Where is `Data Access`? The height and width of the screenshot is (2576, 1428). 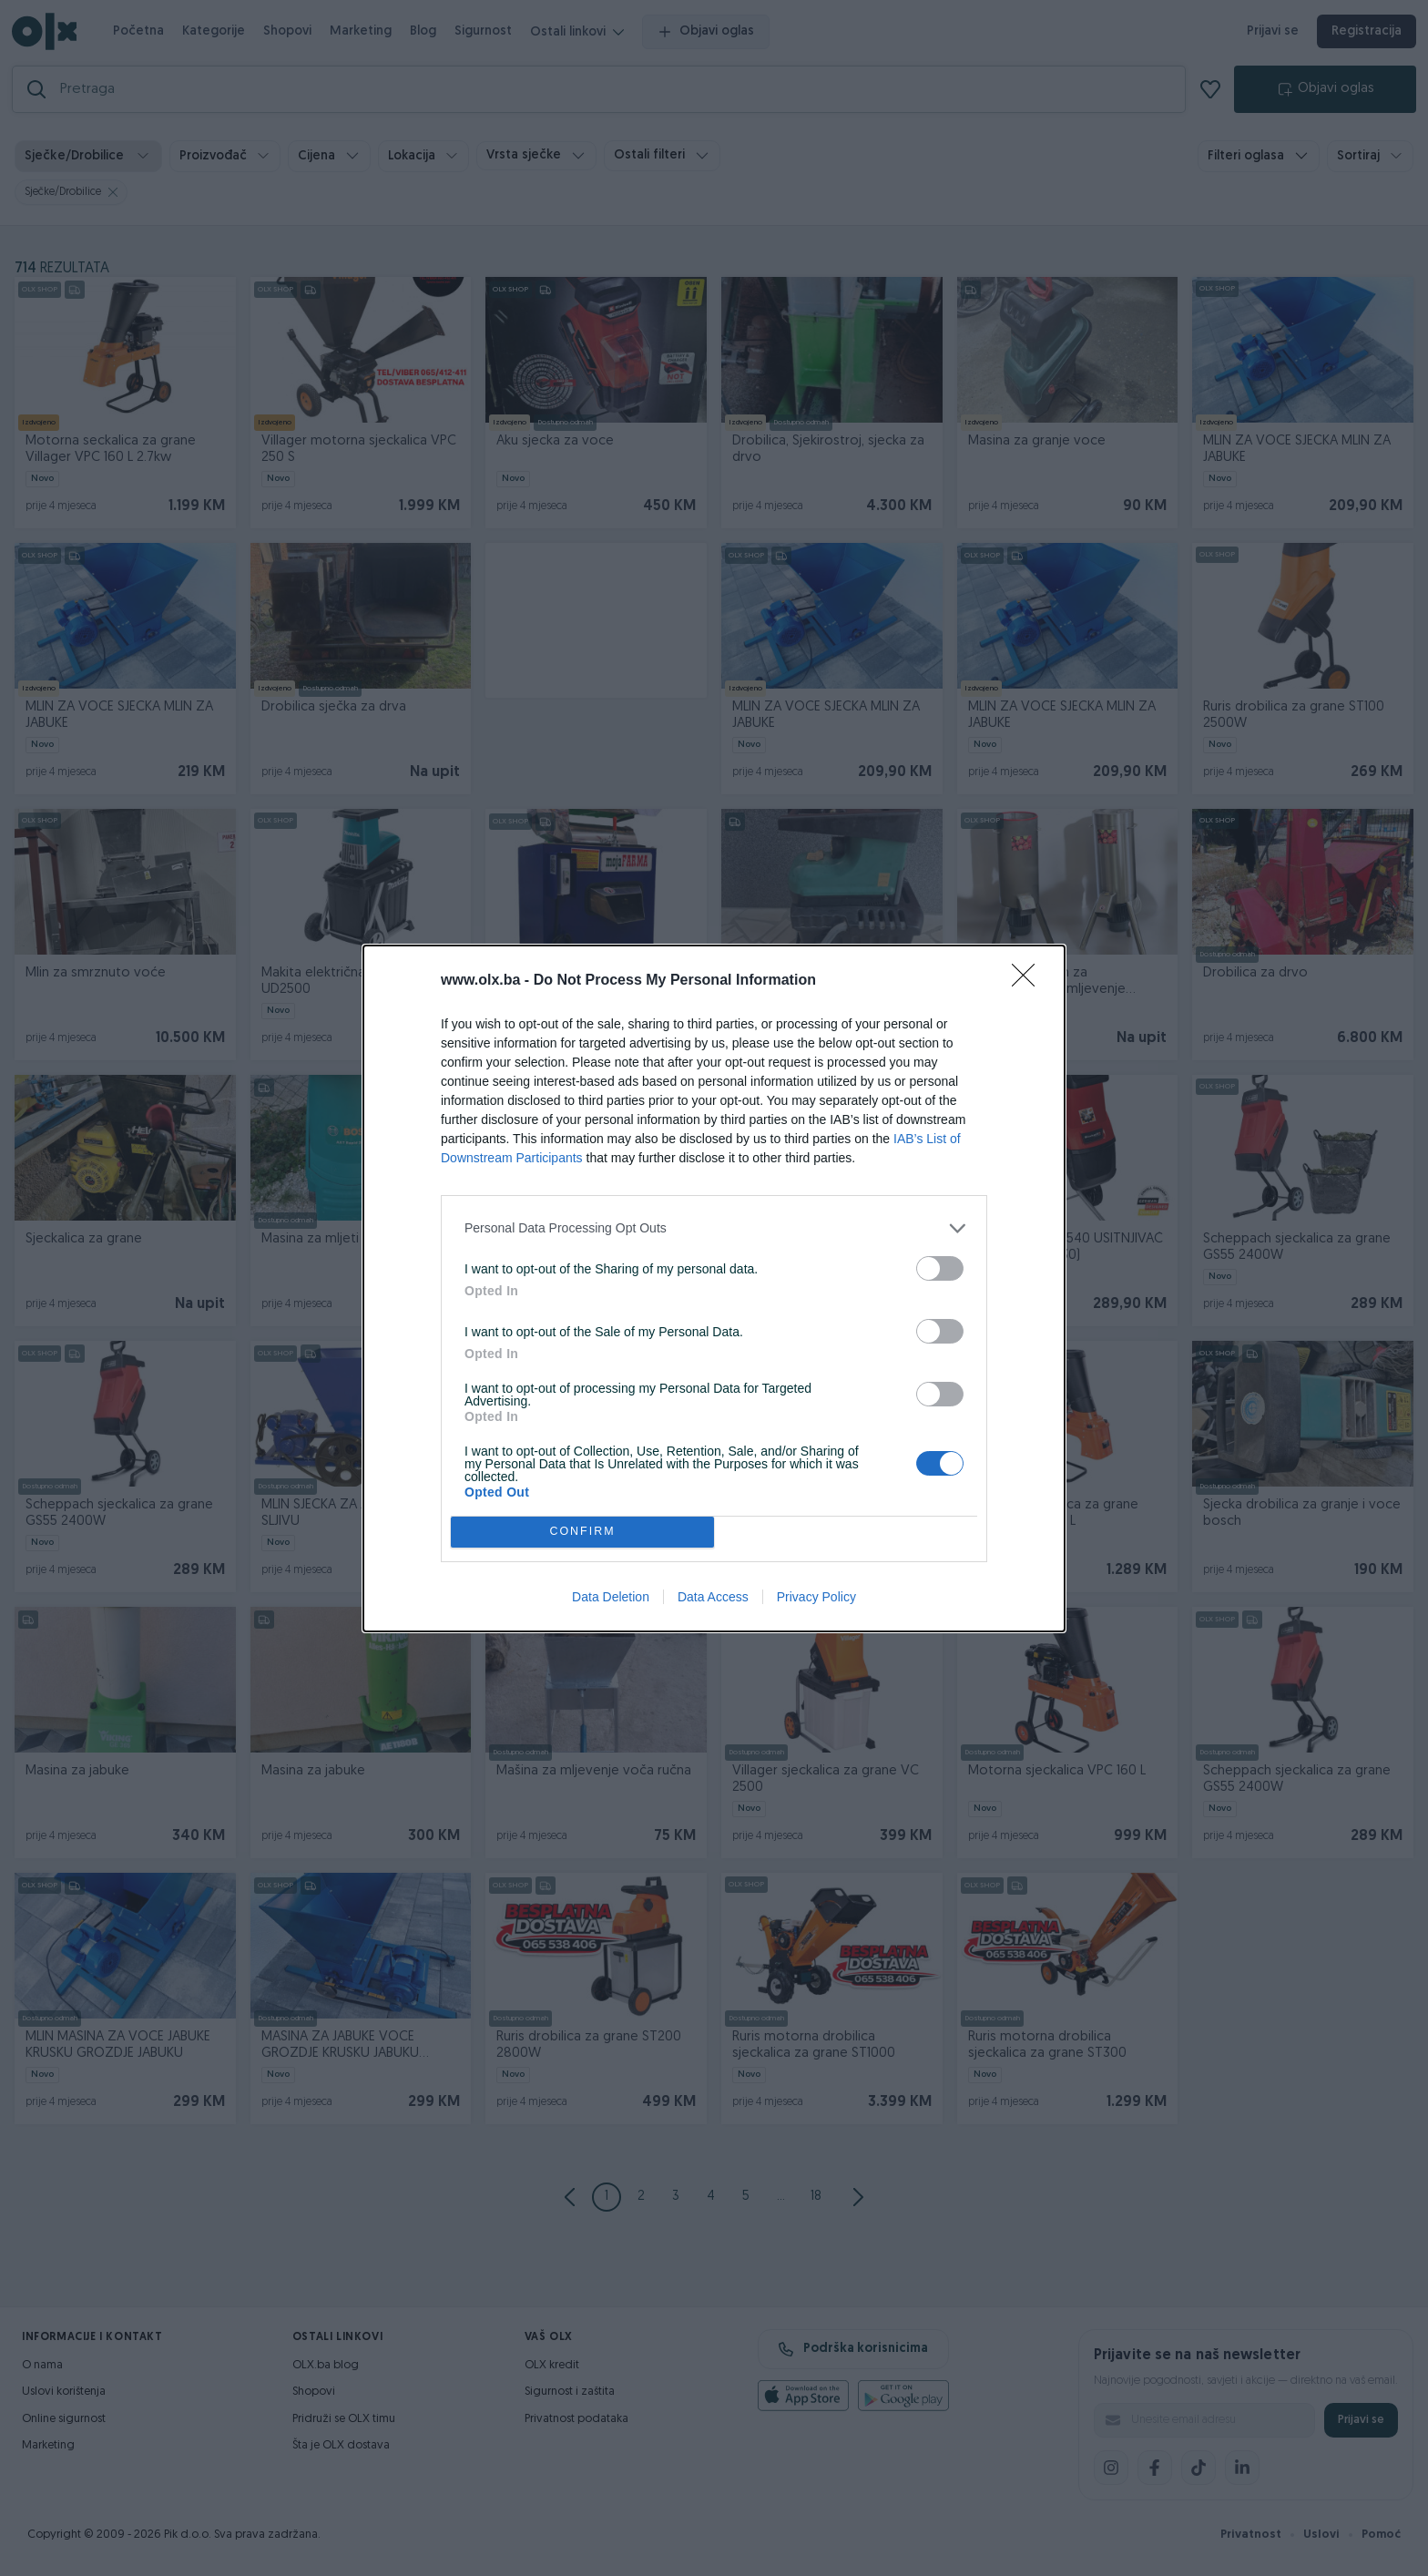 Data Access is located at coordinates (713, 1597).